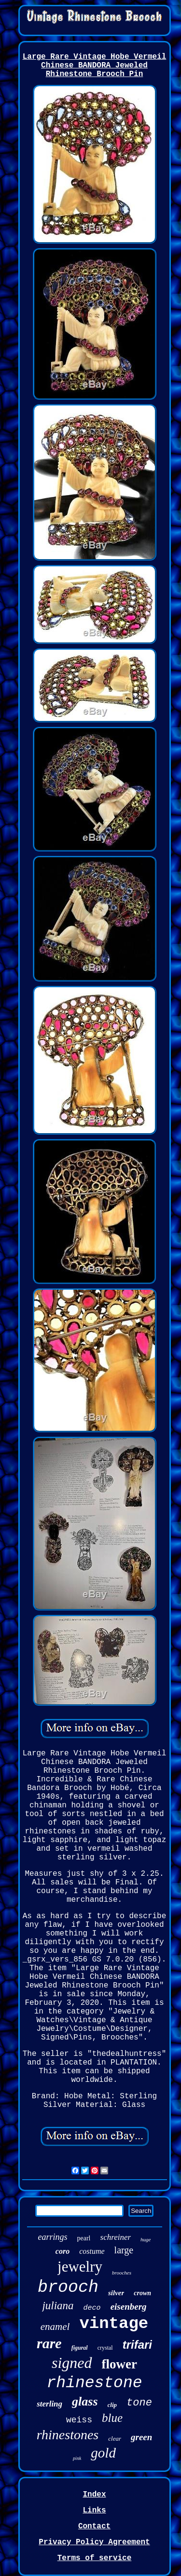 This screenshot has width=181, height=2576. What do you see at coordinates (112, 2417) in the screenshot?
I see `blue` at bounding box center [112, 2417].